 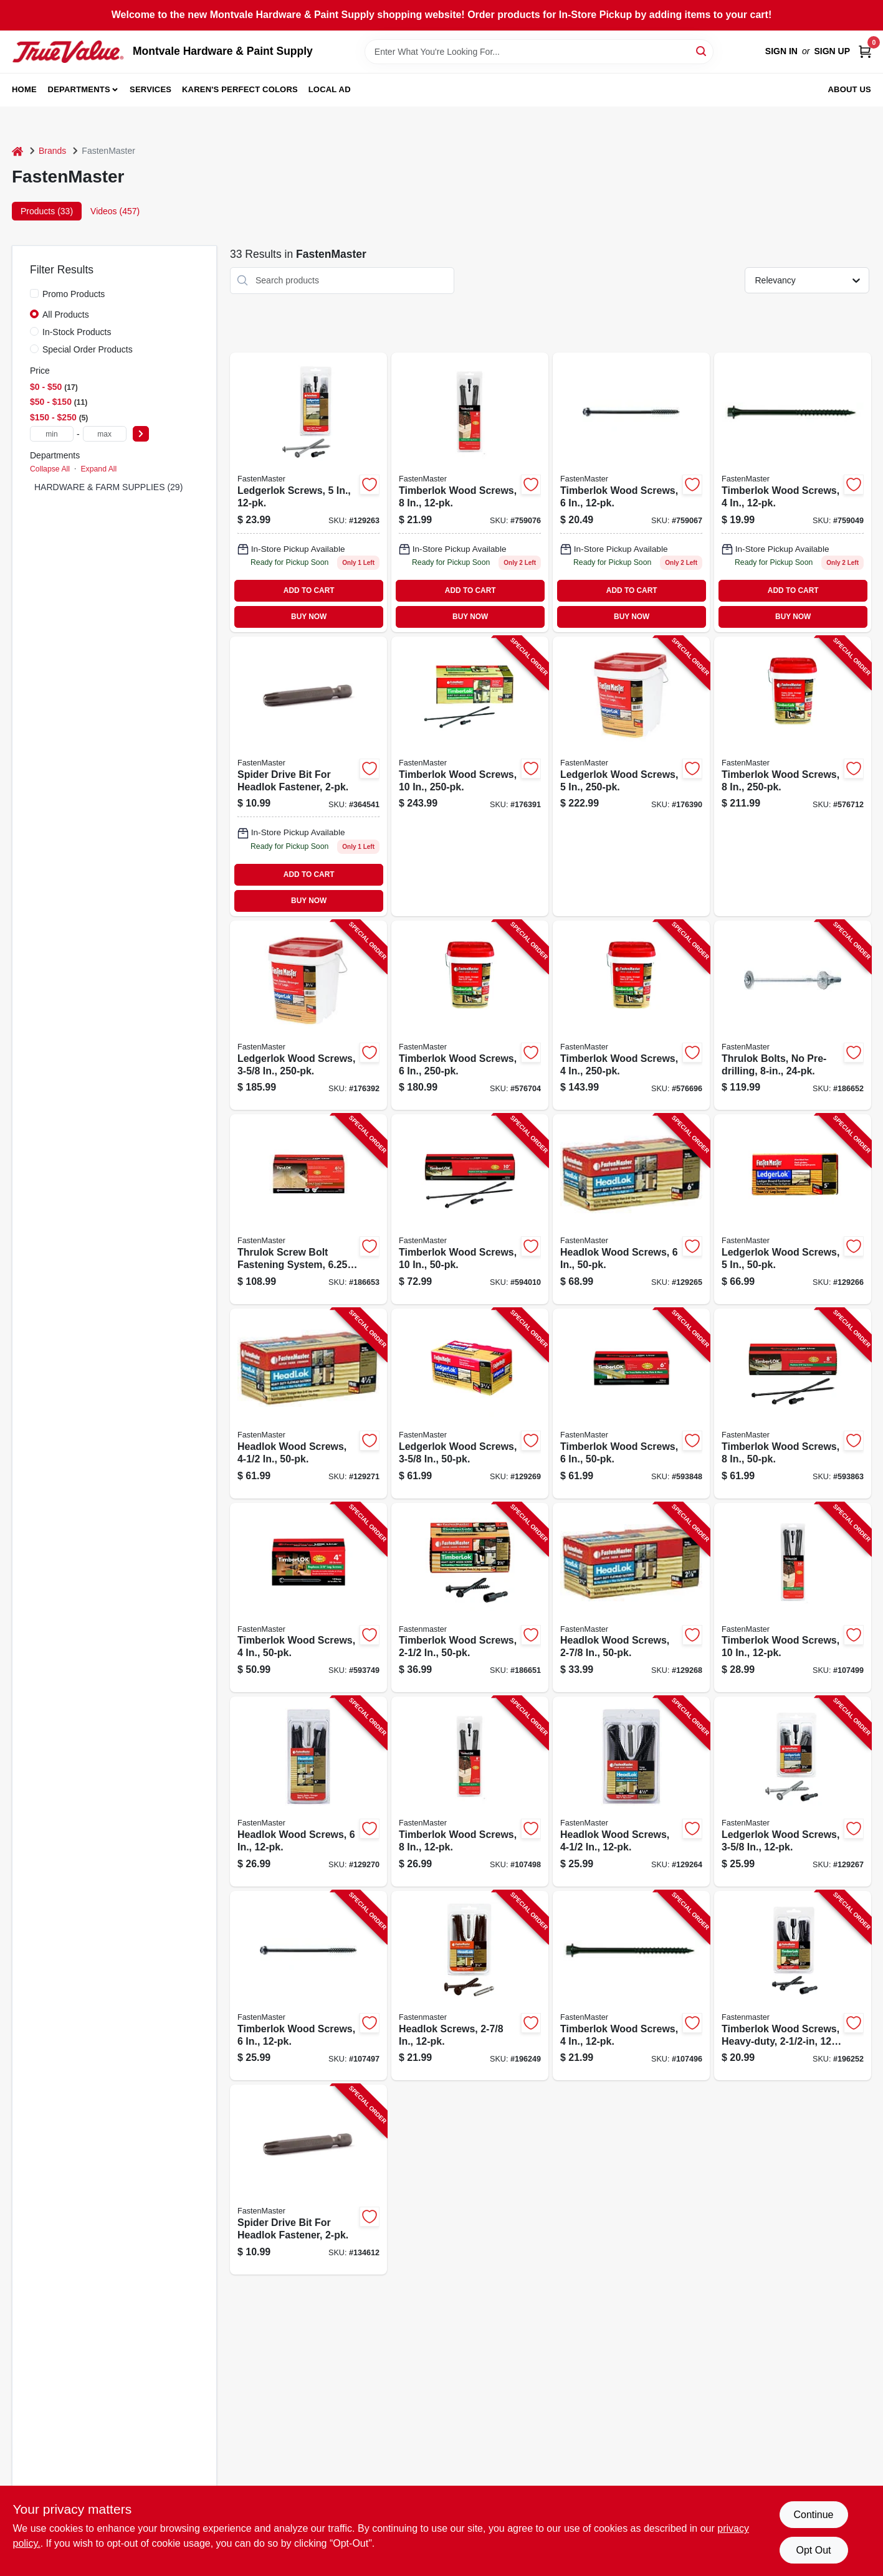 What do you see at coordinates (47, 211) in the screenshot?
I see `Products (33) [tab]` at bounding box center [47, 211].